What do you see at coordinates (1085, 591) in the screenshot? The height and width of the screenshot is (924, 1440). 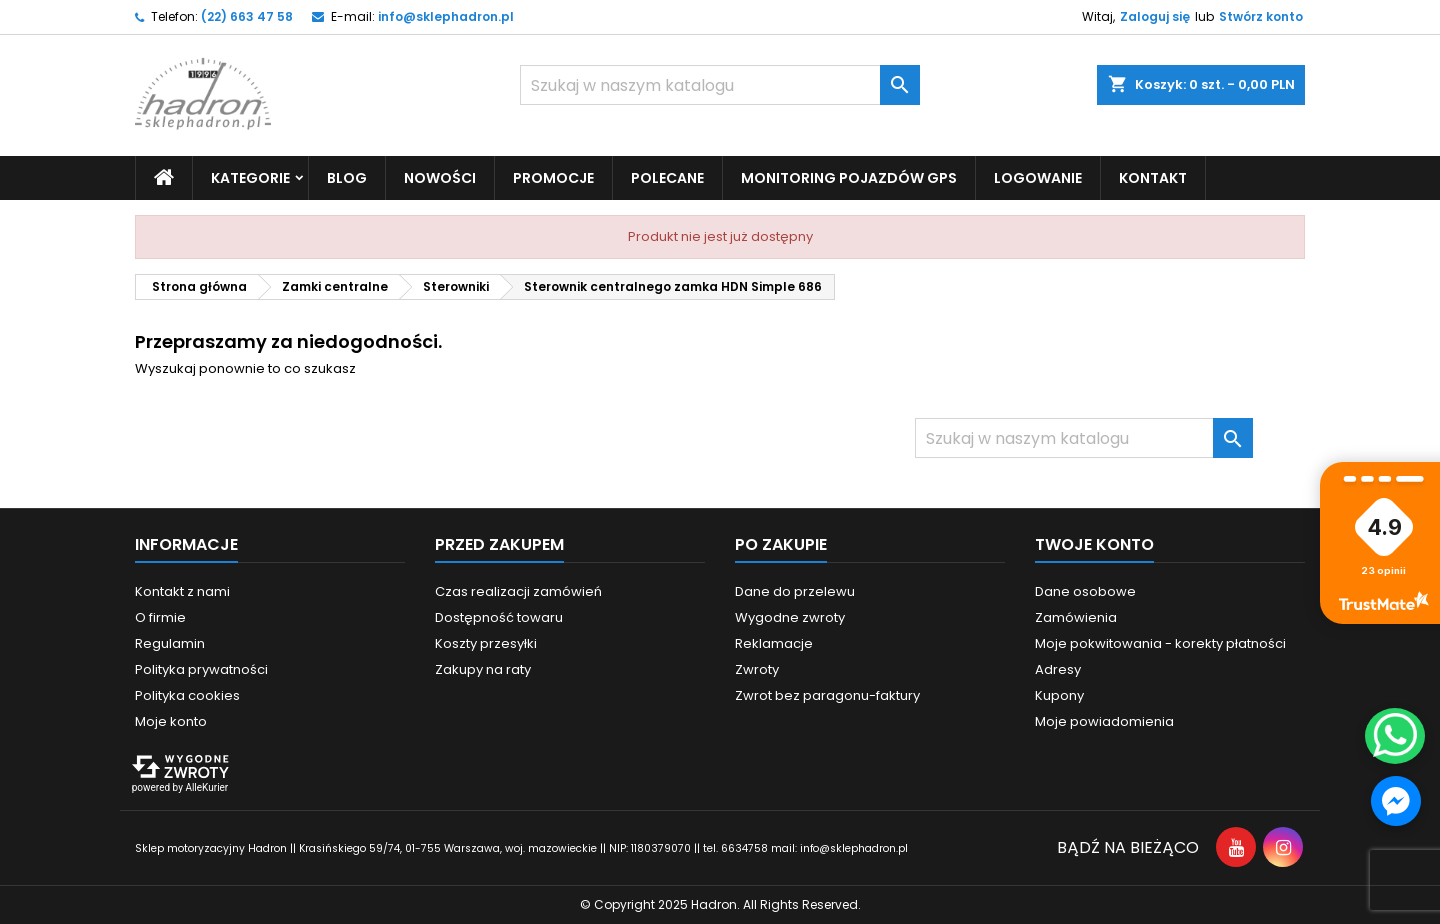 I see `Dane osobowe` at bounding box center [1085, 591].